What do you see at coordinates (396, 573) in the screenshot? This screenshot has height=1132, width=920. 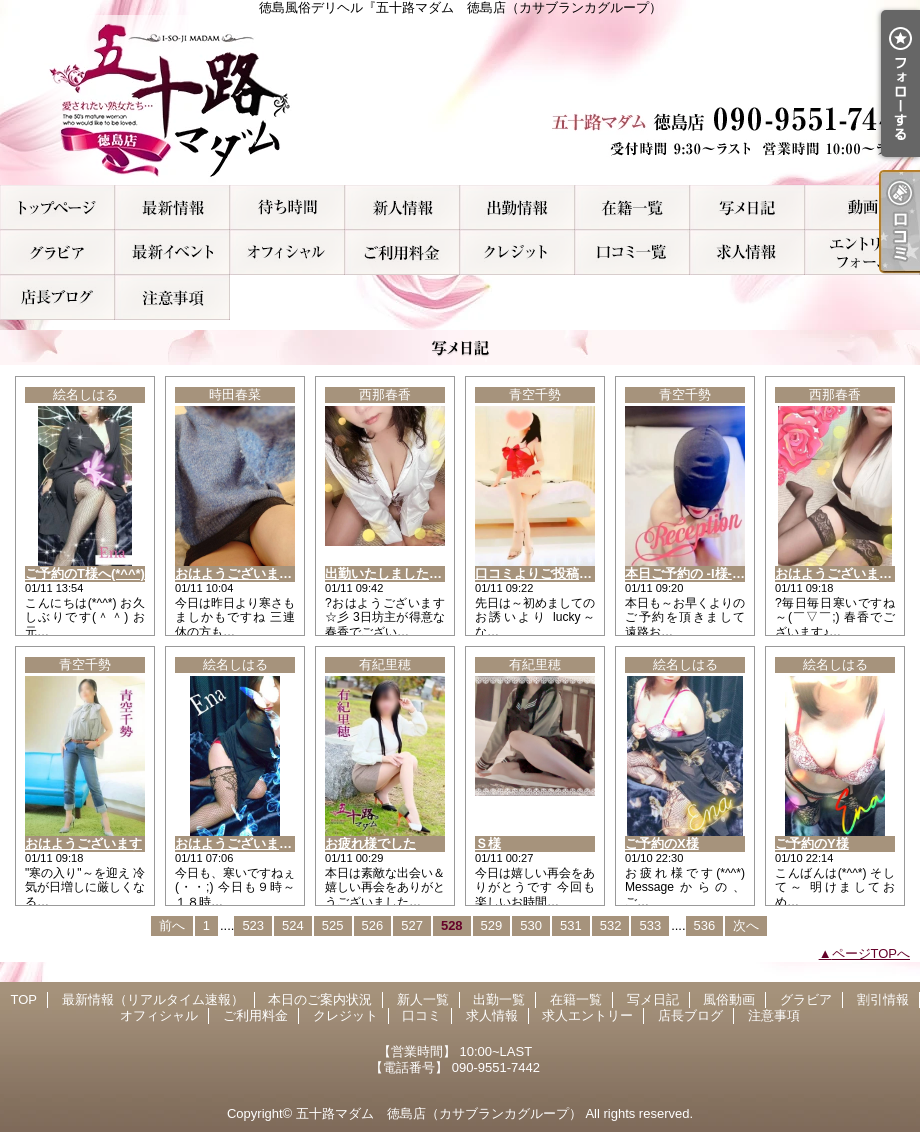 I see `出勤いたしましたぁ！！` at bounding box center [396, 573].